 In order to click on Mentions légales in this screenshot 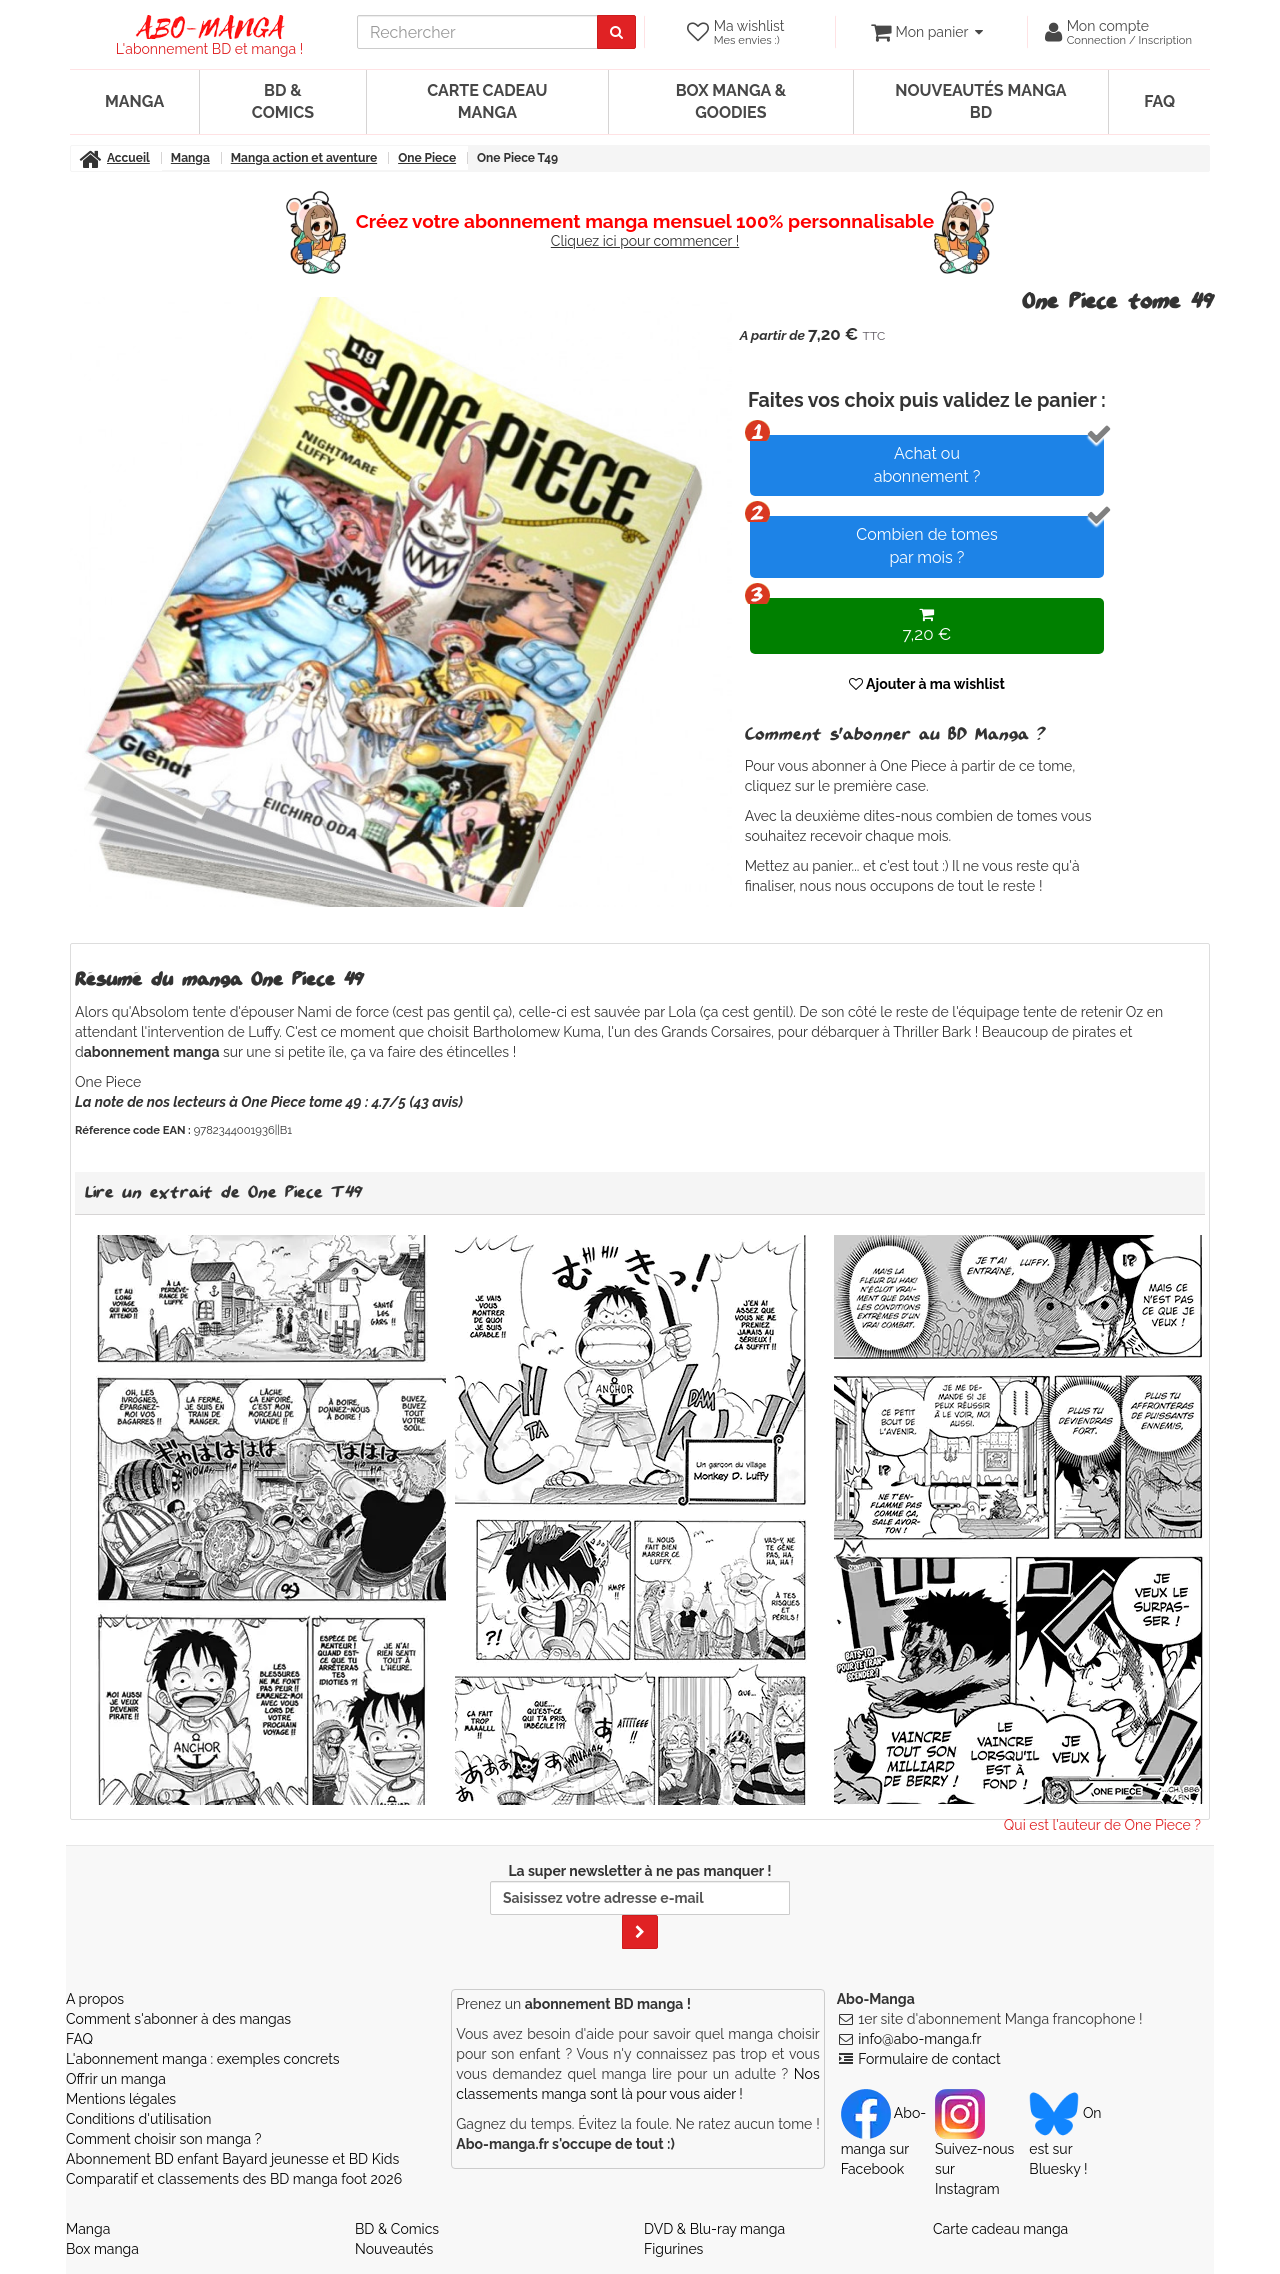, I will do `click(121, 2099)`.